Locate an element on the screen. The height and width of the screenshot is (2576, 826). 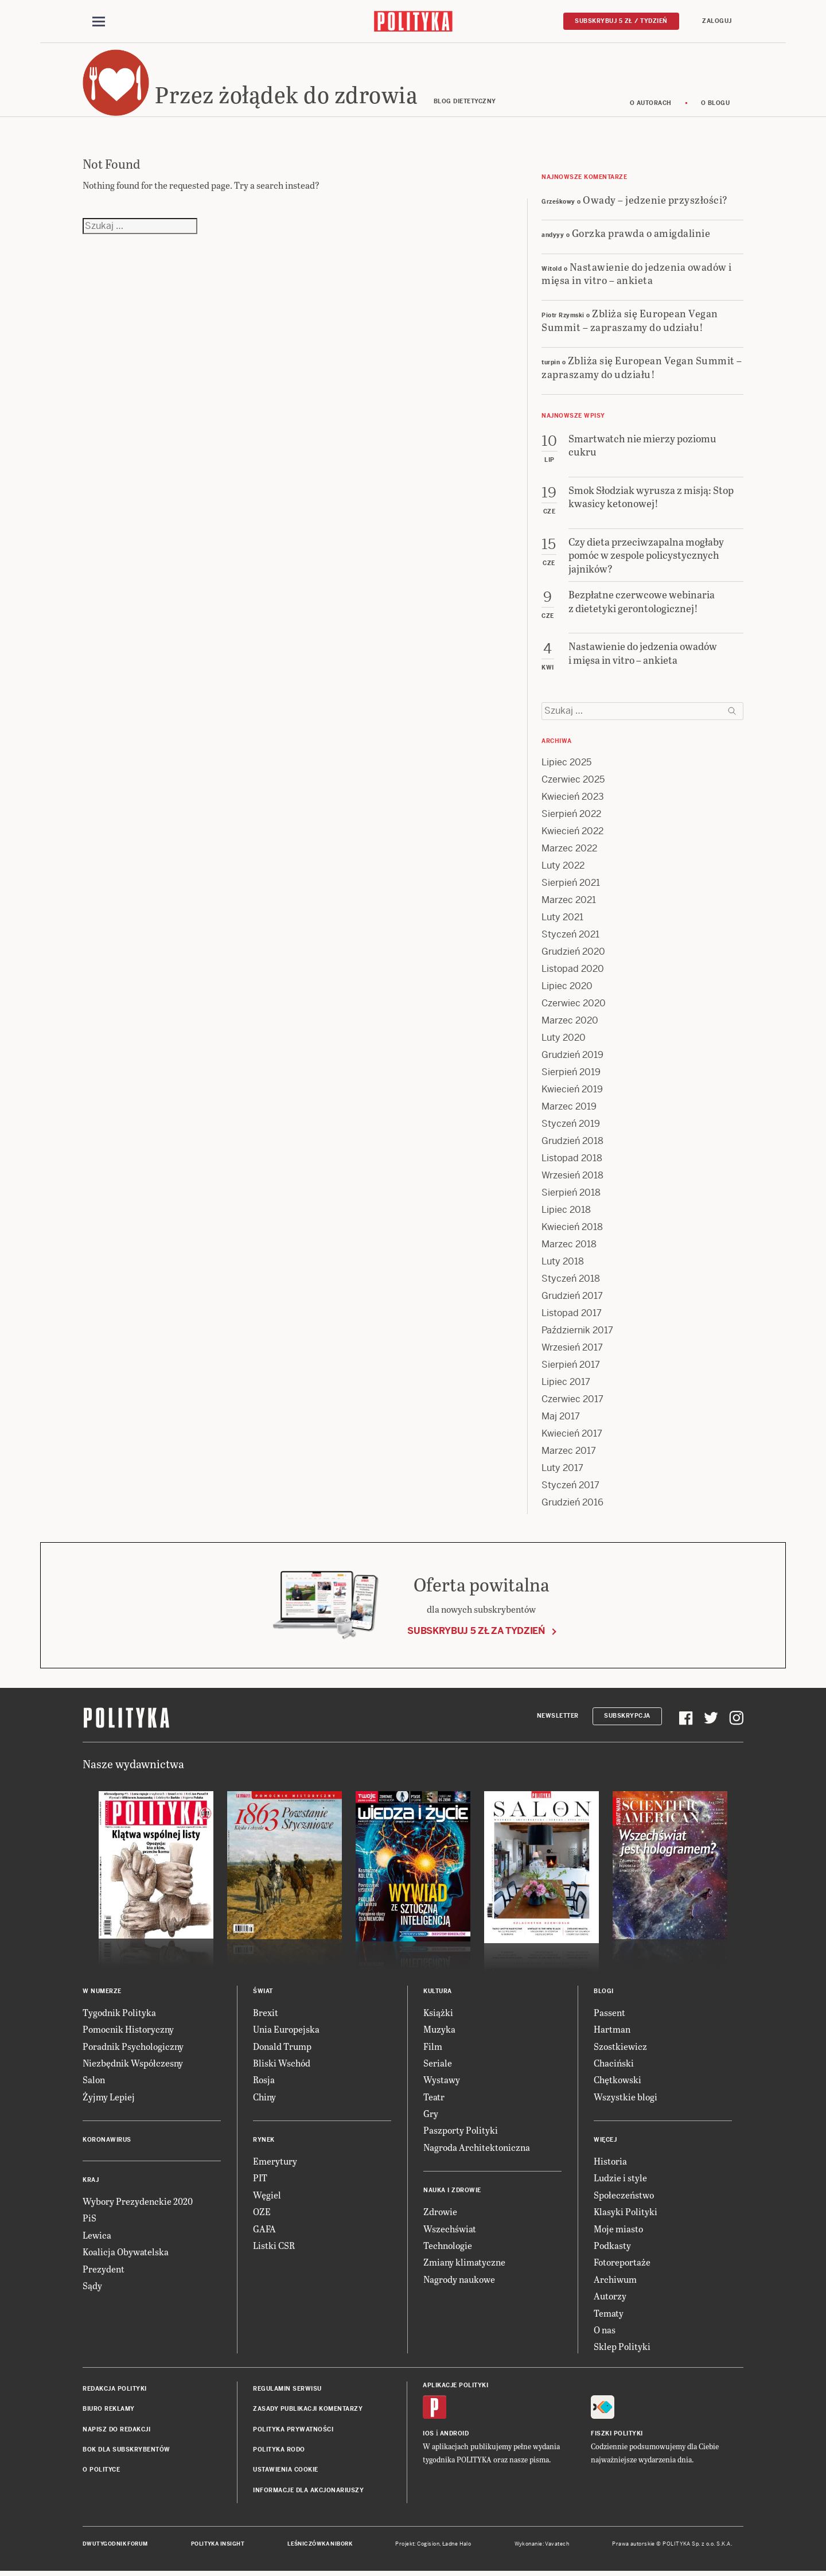
Subskrypcja is located at coordinates (627, 1718).